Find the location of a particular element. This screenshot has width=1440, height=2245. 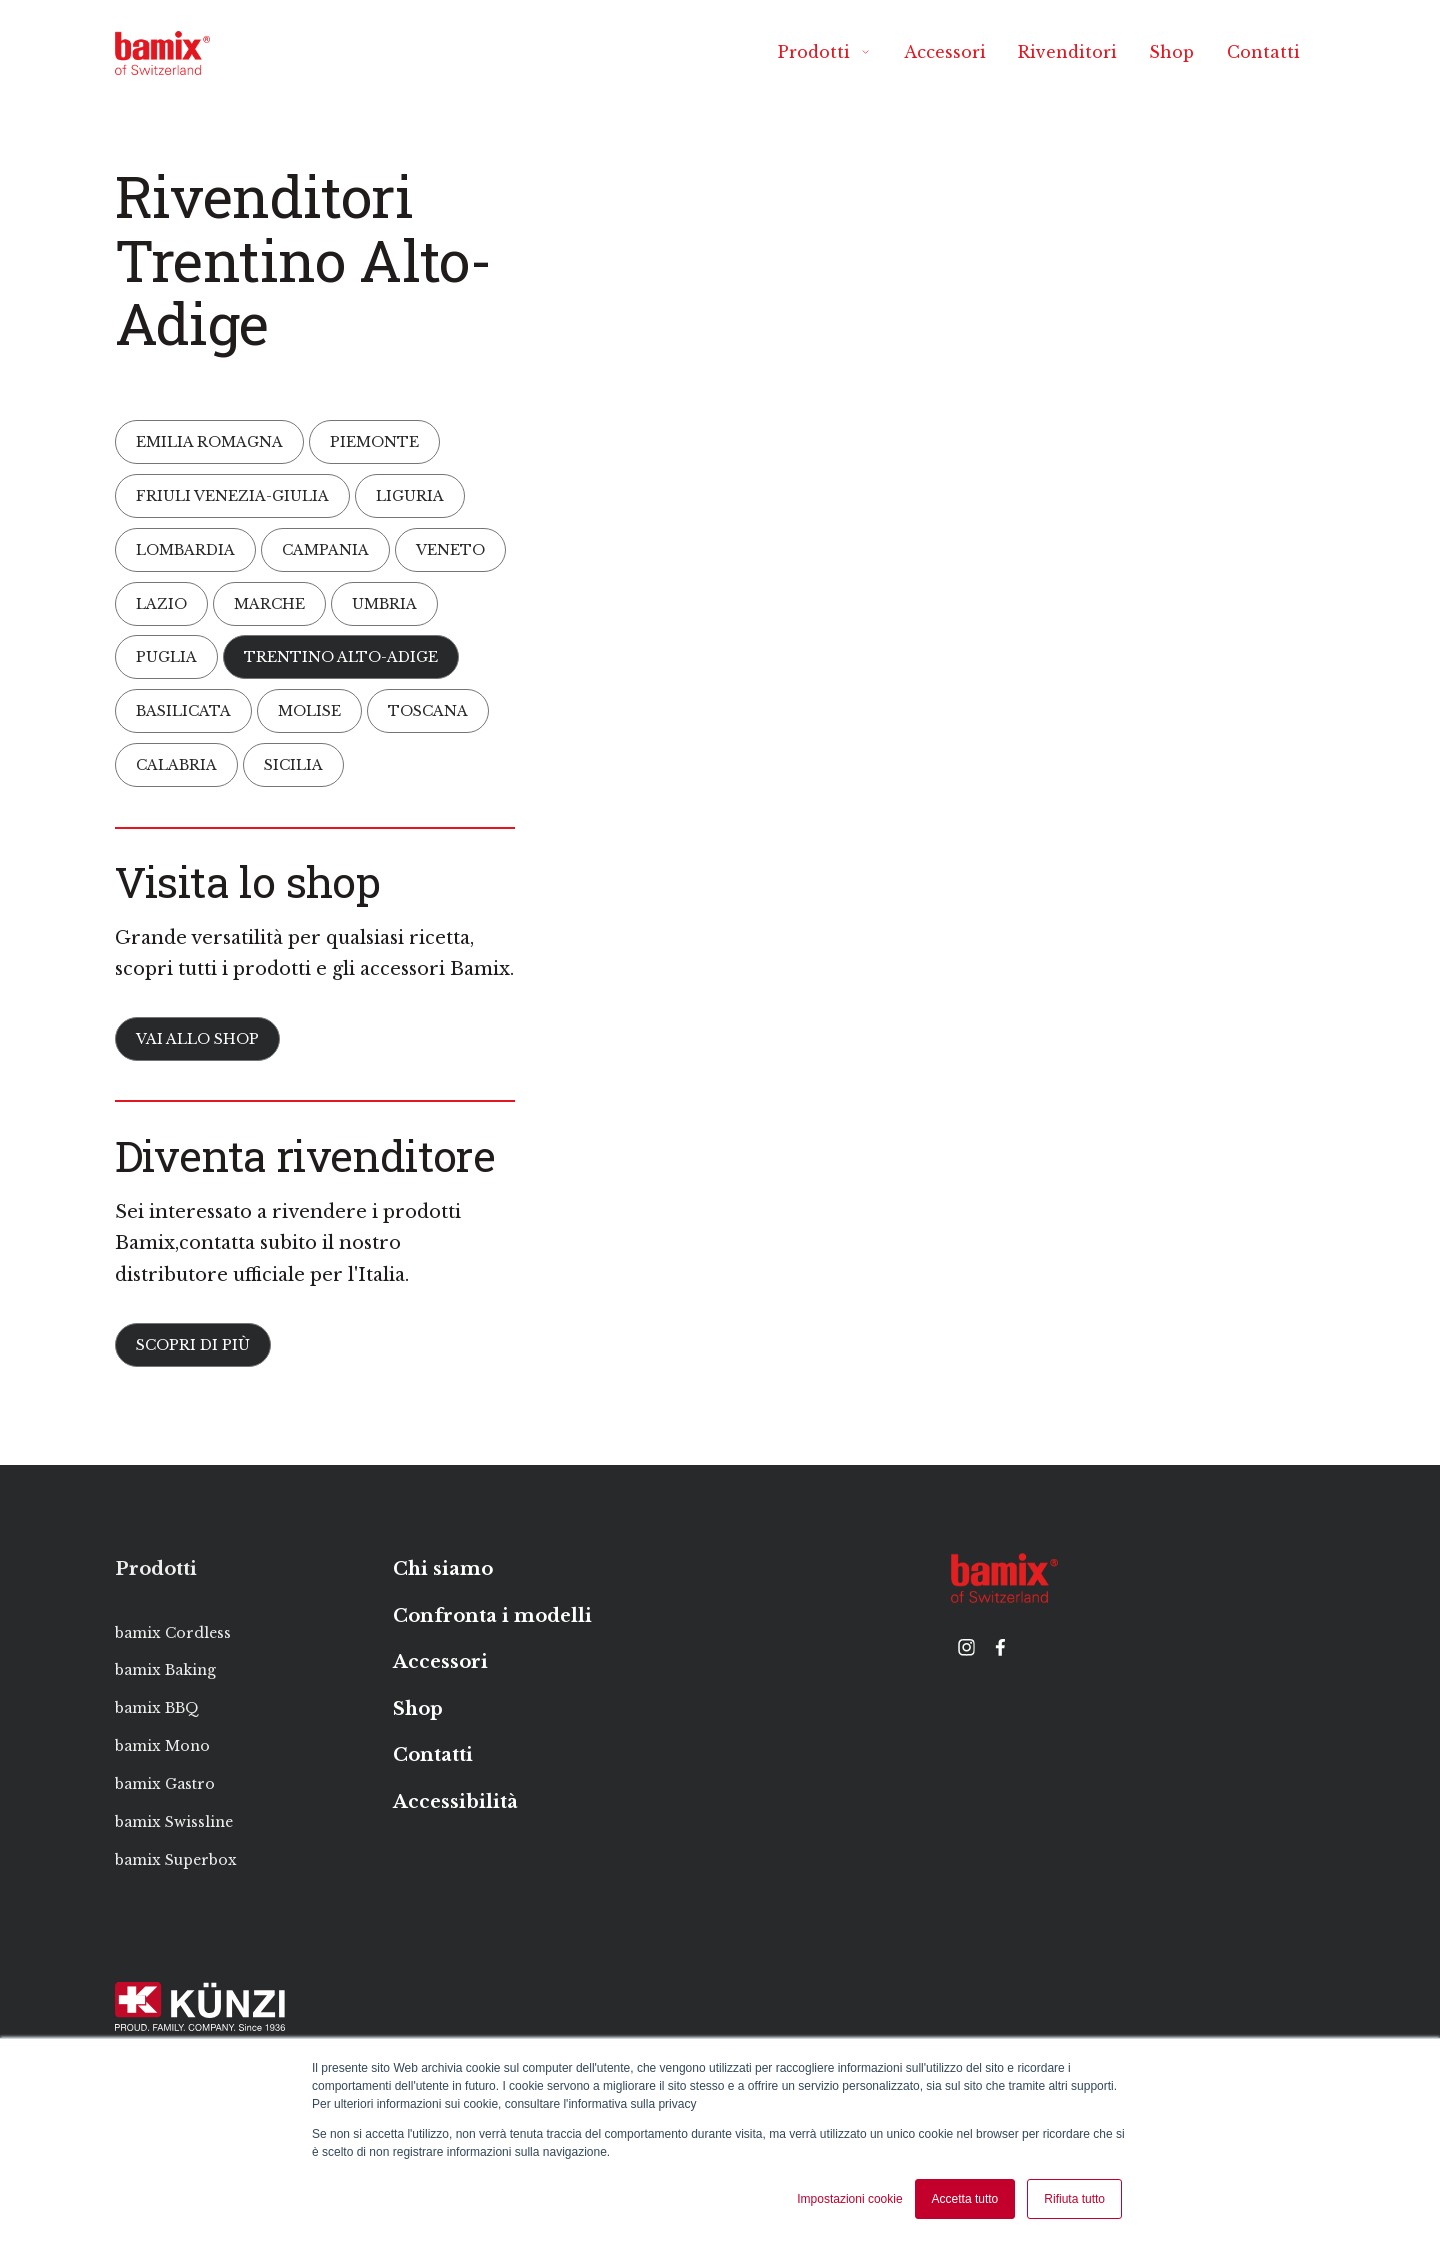

Campania is located at coordinates (325, 549).